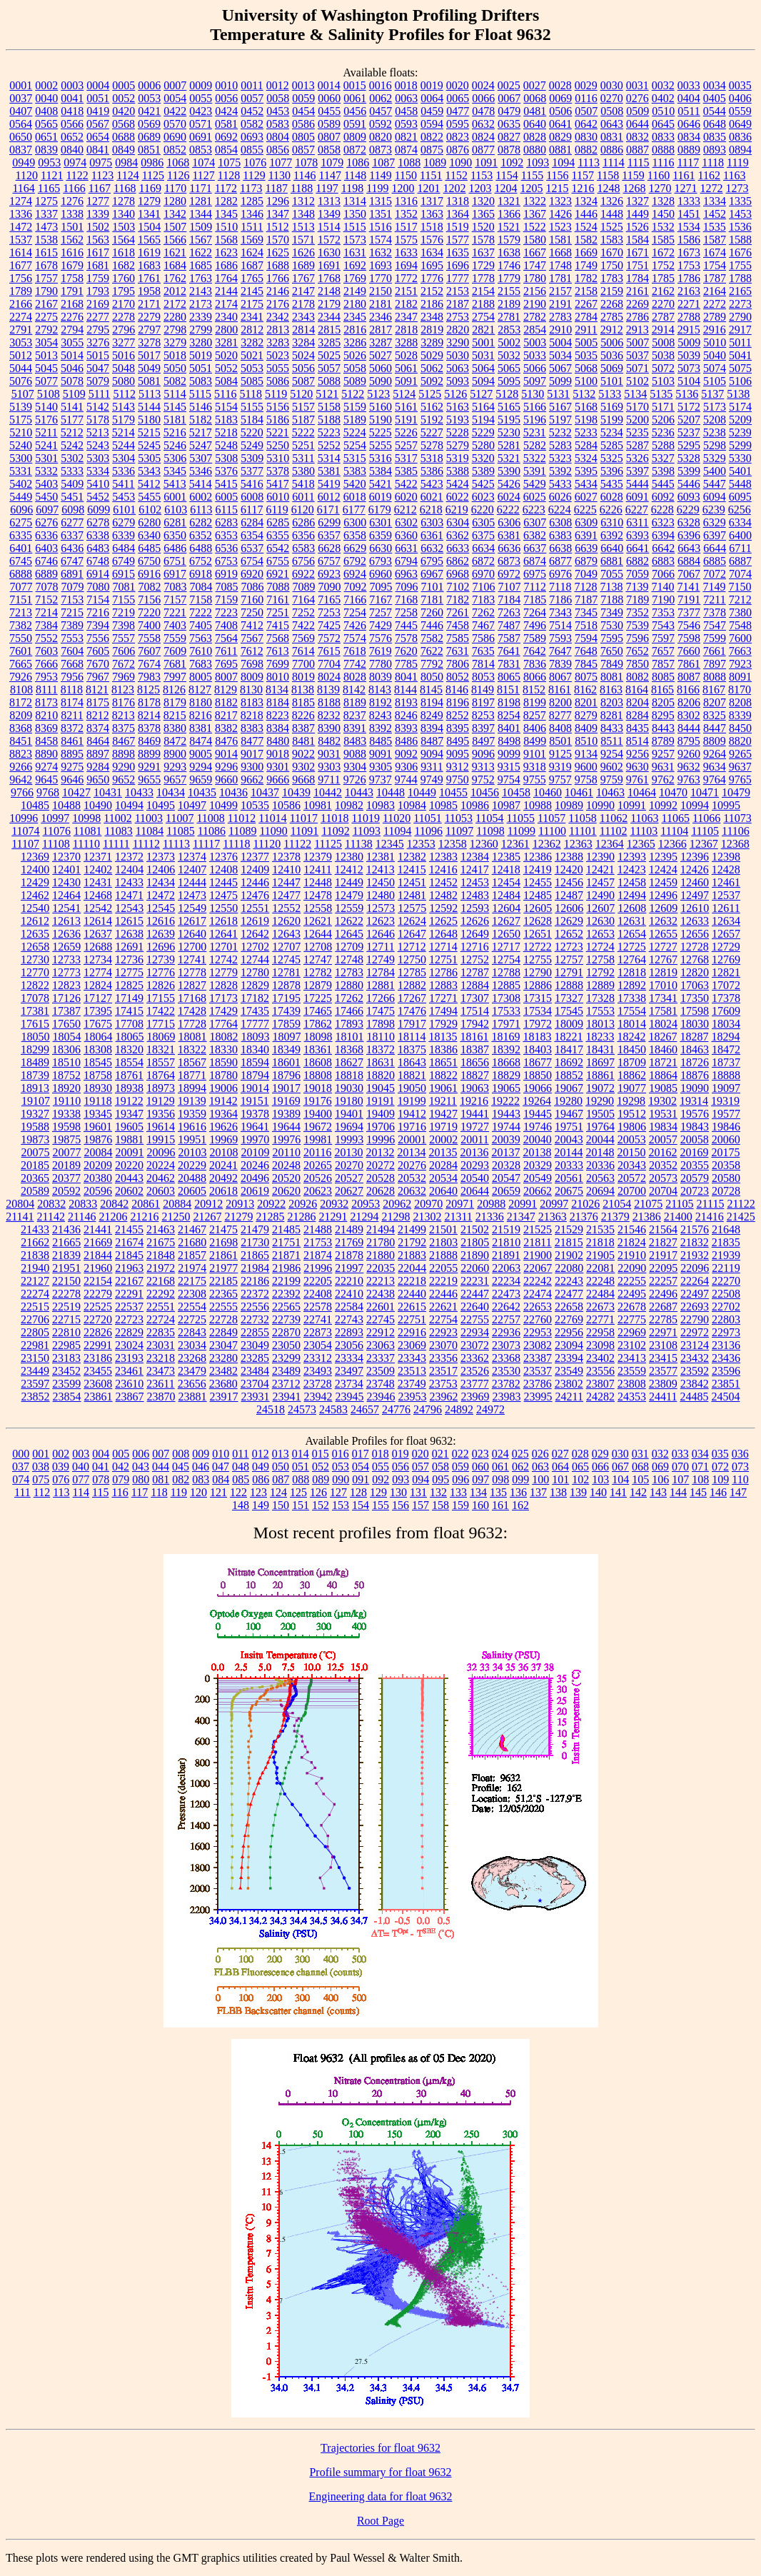  Describe the element at coordinates (537, 1011) in the screenshot. I see `17534` at that location.